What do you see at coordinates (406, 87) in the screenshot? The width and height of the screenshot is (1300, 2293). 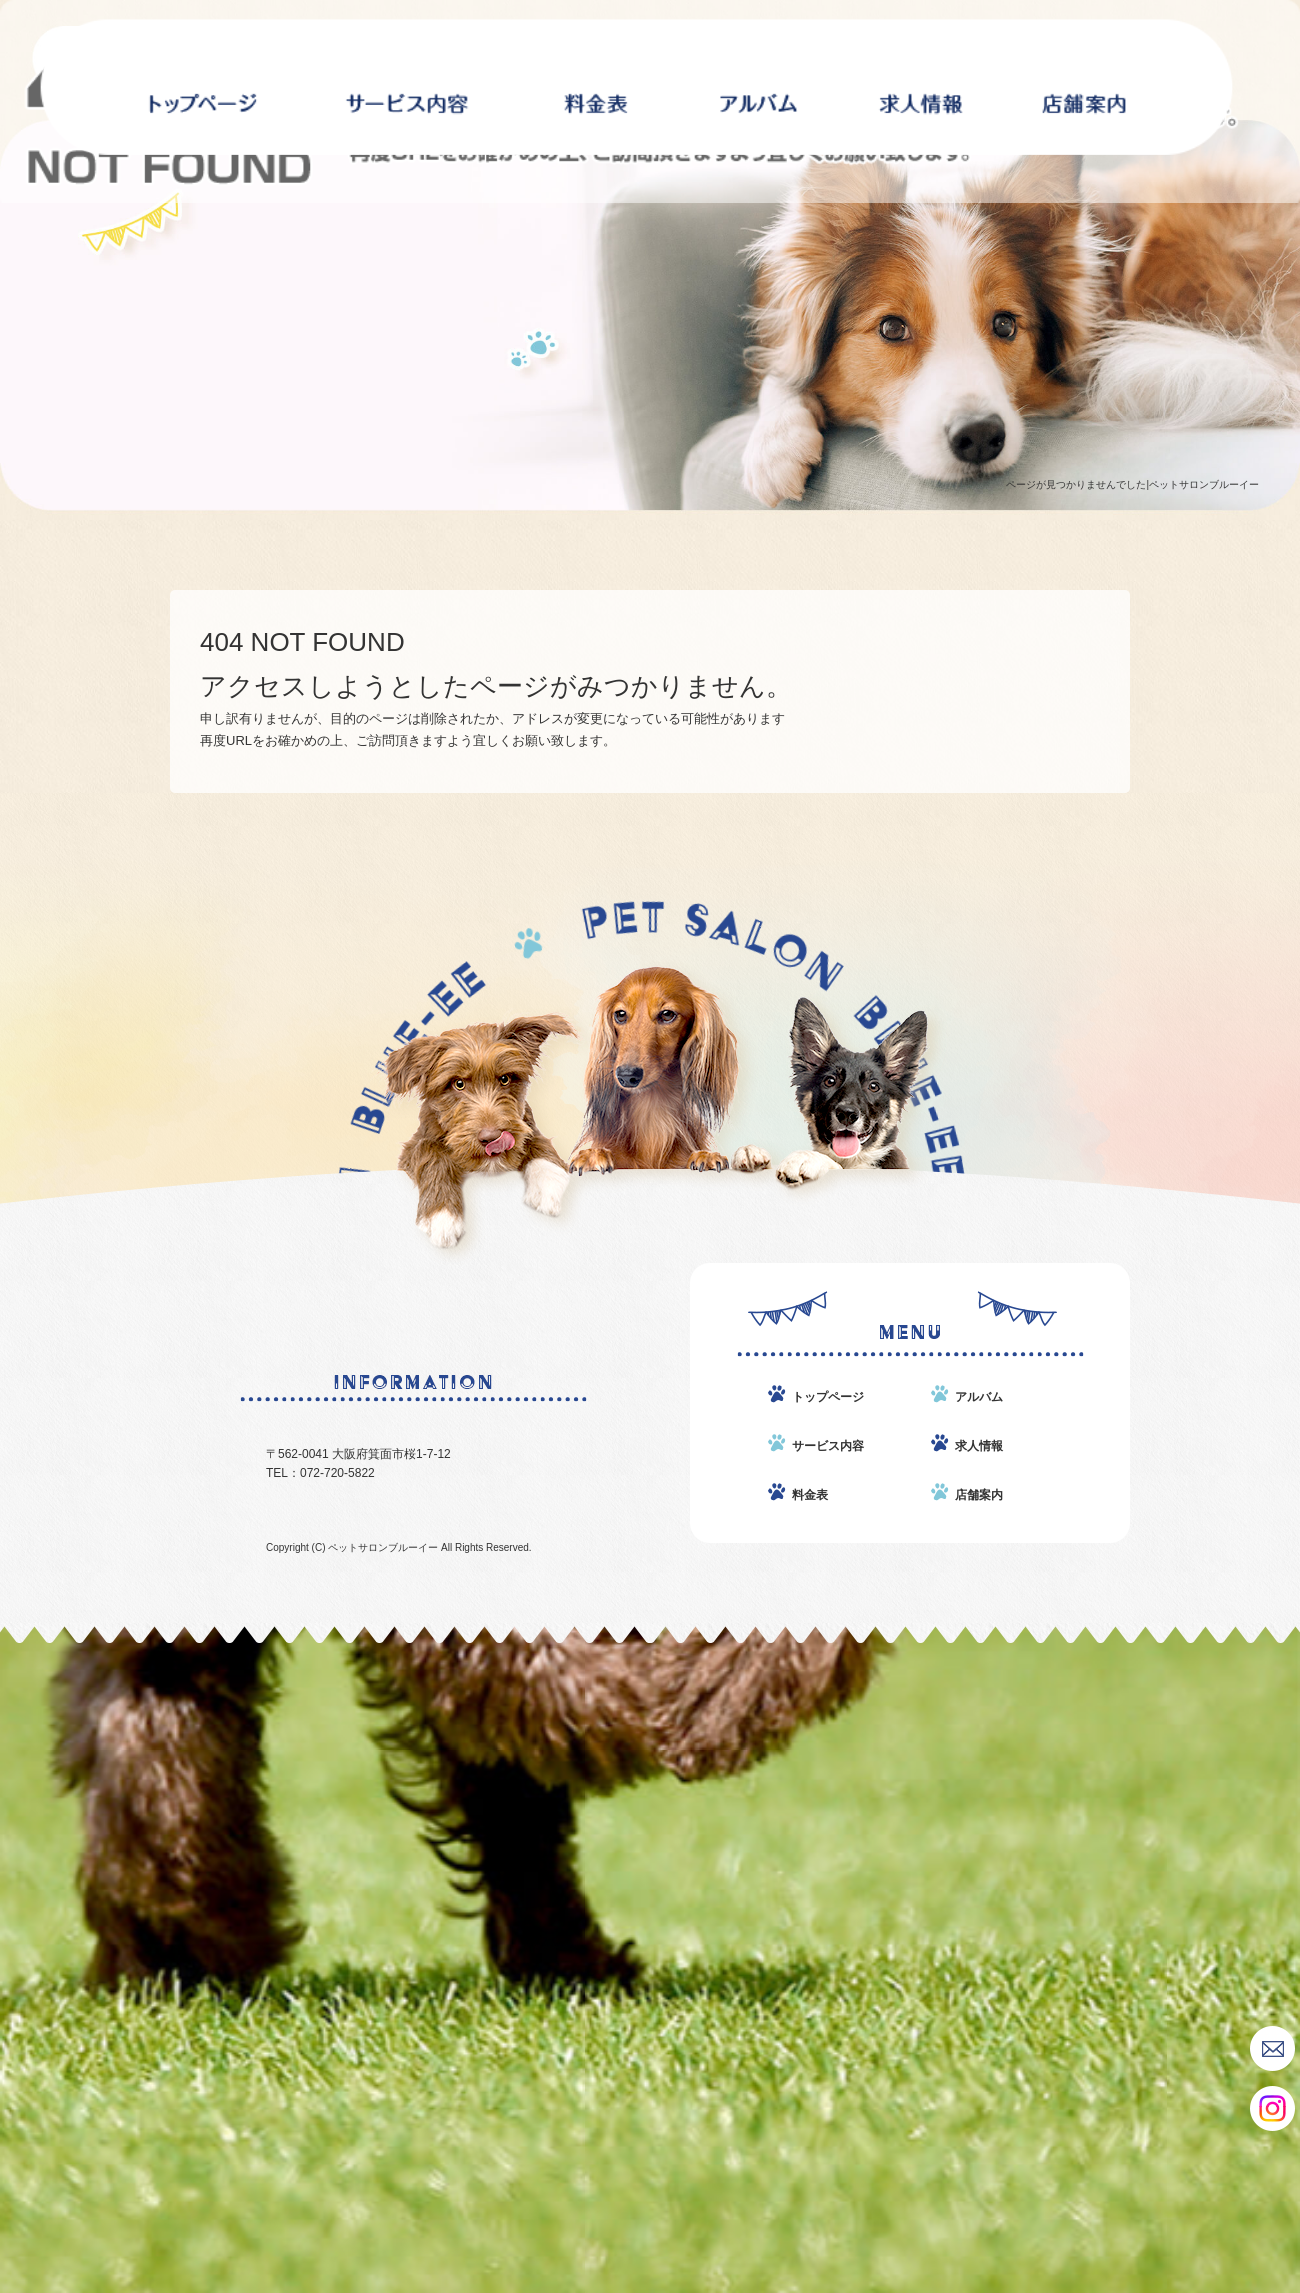 I see `サービス内容` at bounding box center [406, 87].